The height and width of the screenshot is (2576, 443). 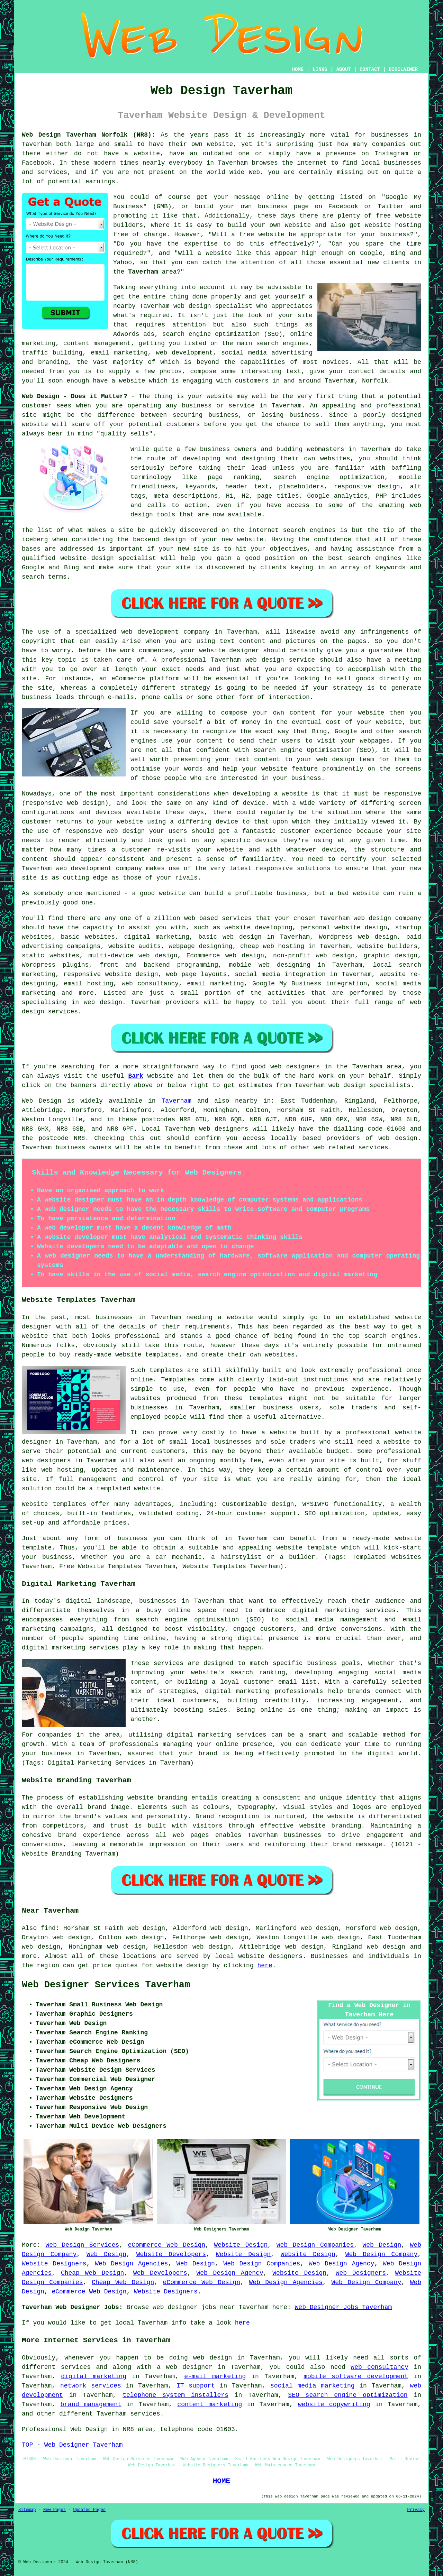 I want to click on the internet, so click(x=304, y=162).